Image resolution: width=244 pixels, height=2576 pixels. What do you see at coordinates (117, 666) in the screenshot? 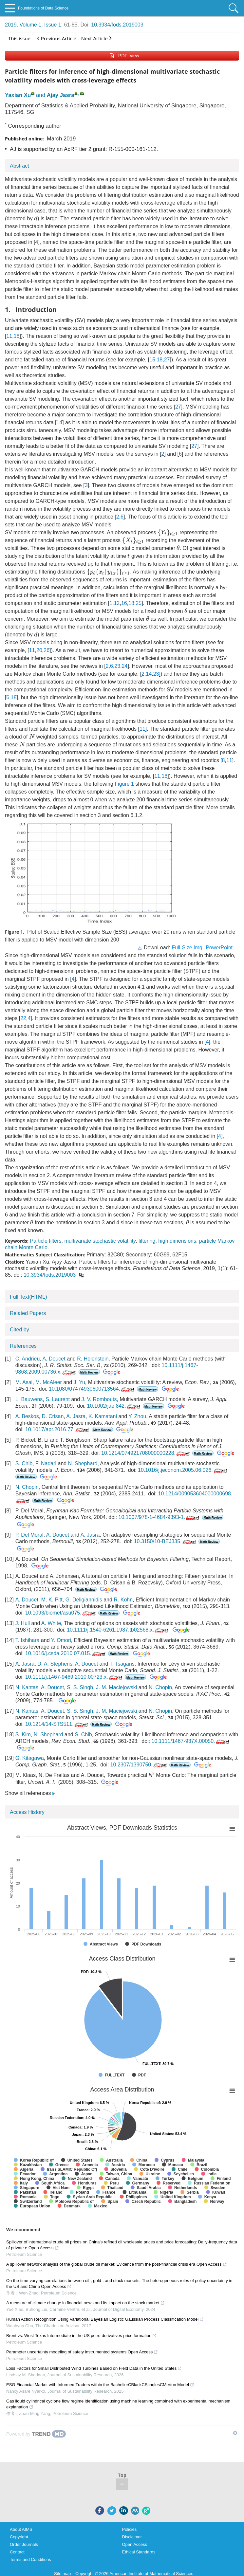
I see `23` at bounding box center [117, 666].